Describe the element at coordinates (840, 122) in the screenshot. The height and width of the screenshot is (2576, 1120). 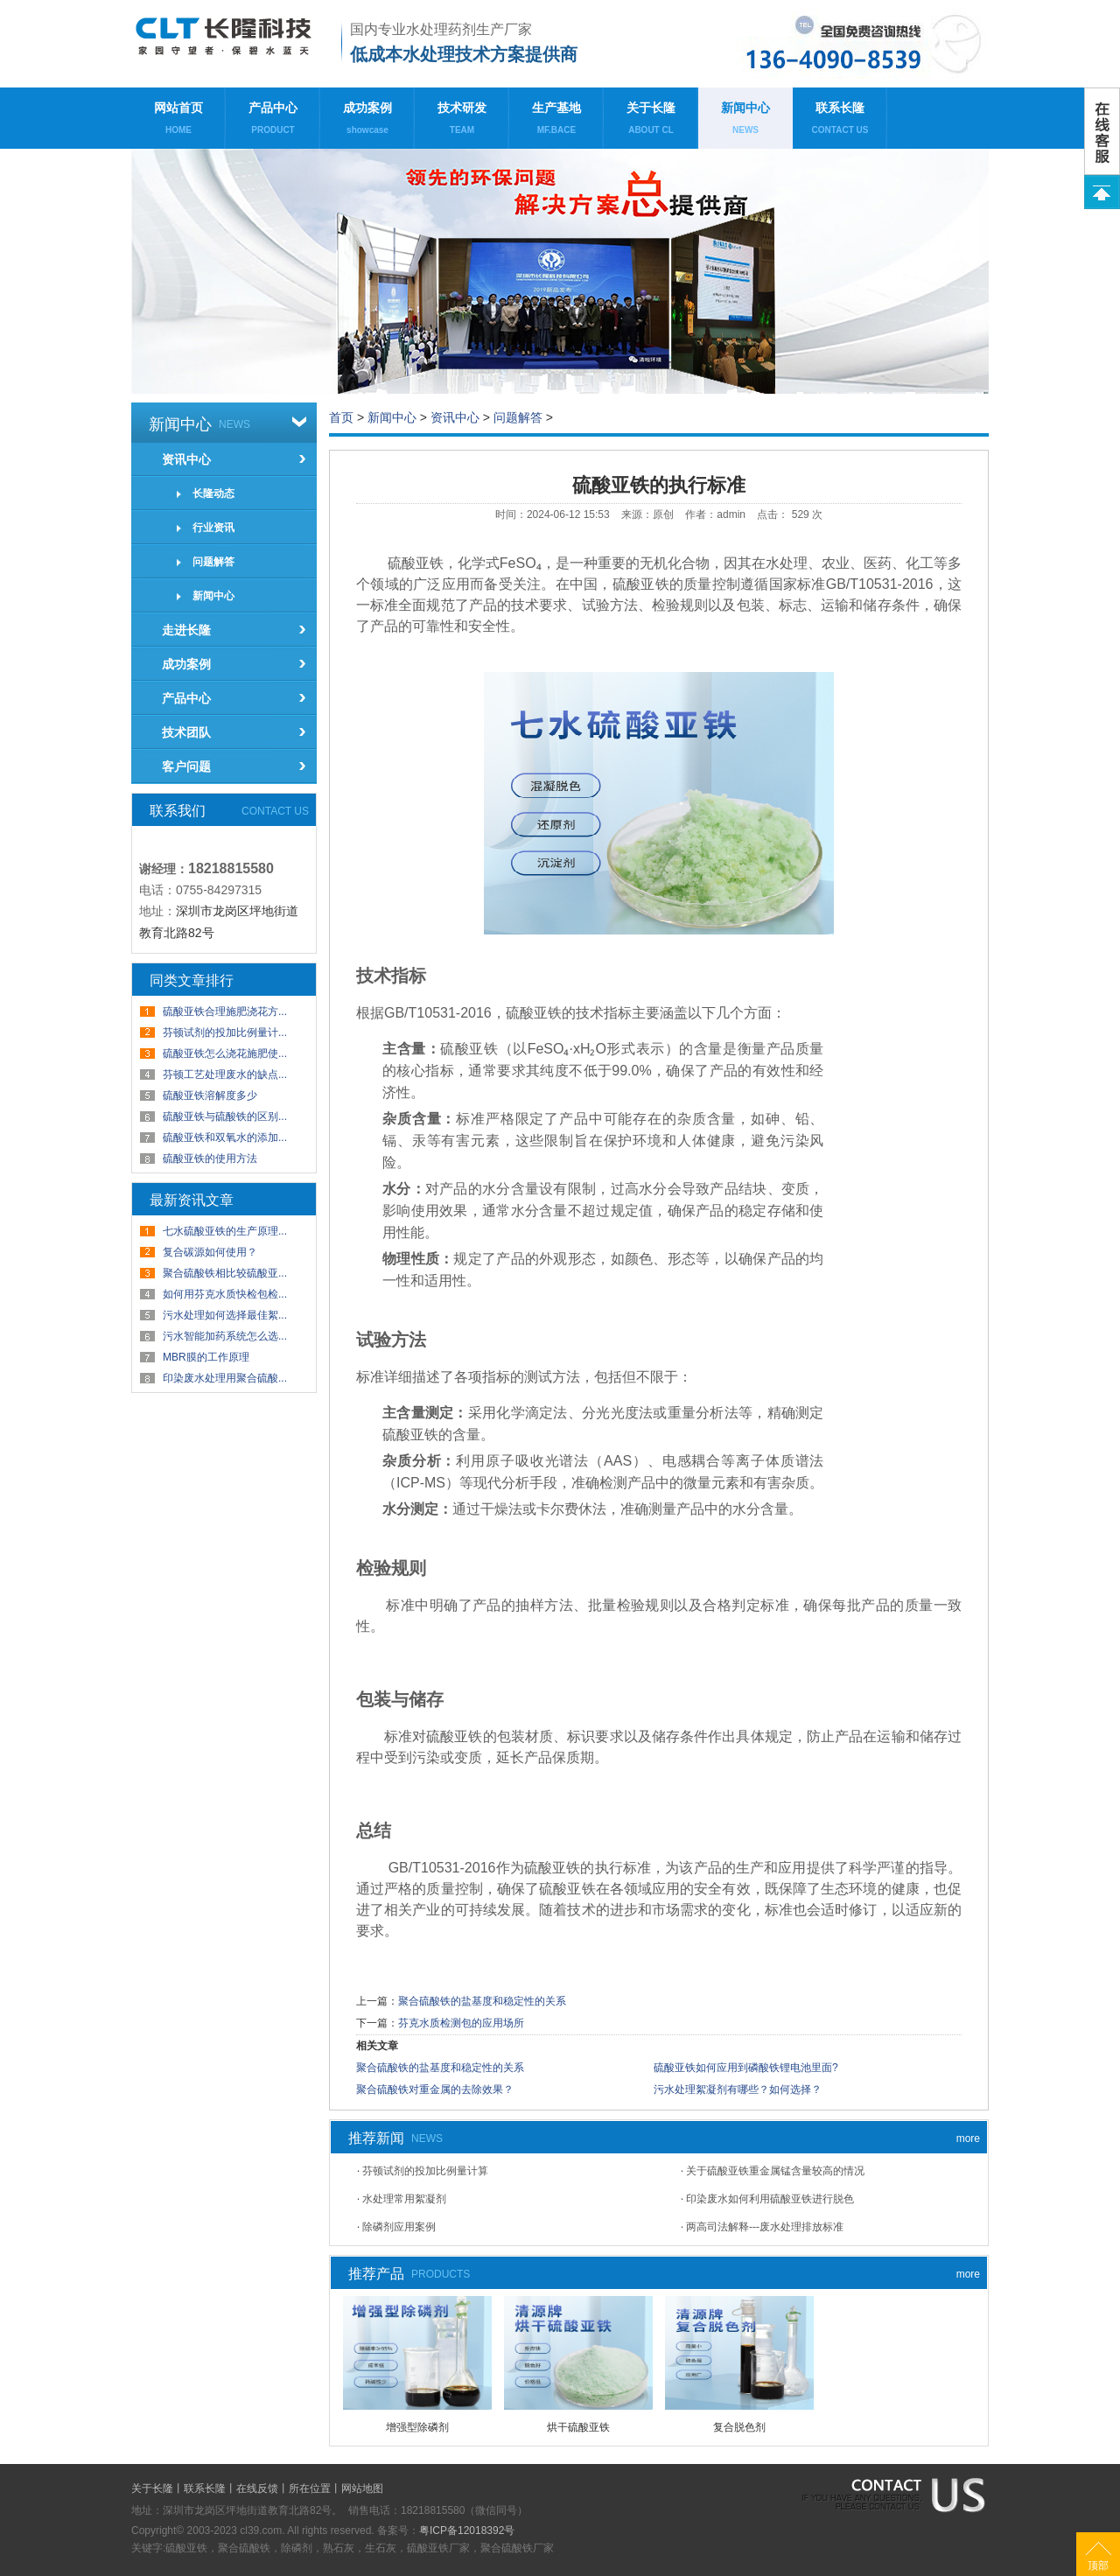
I see `联系长隆` at that location.